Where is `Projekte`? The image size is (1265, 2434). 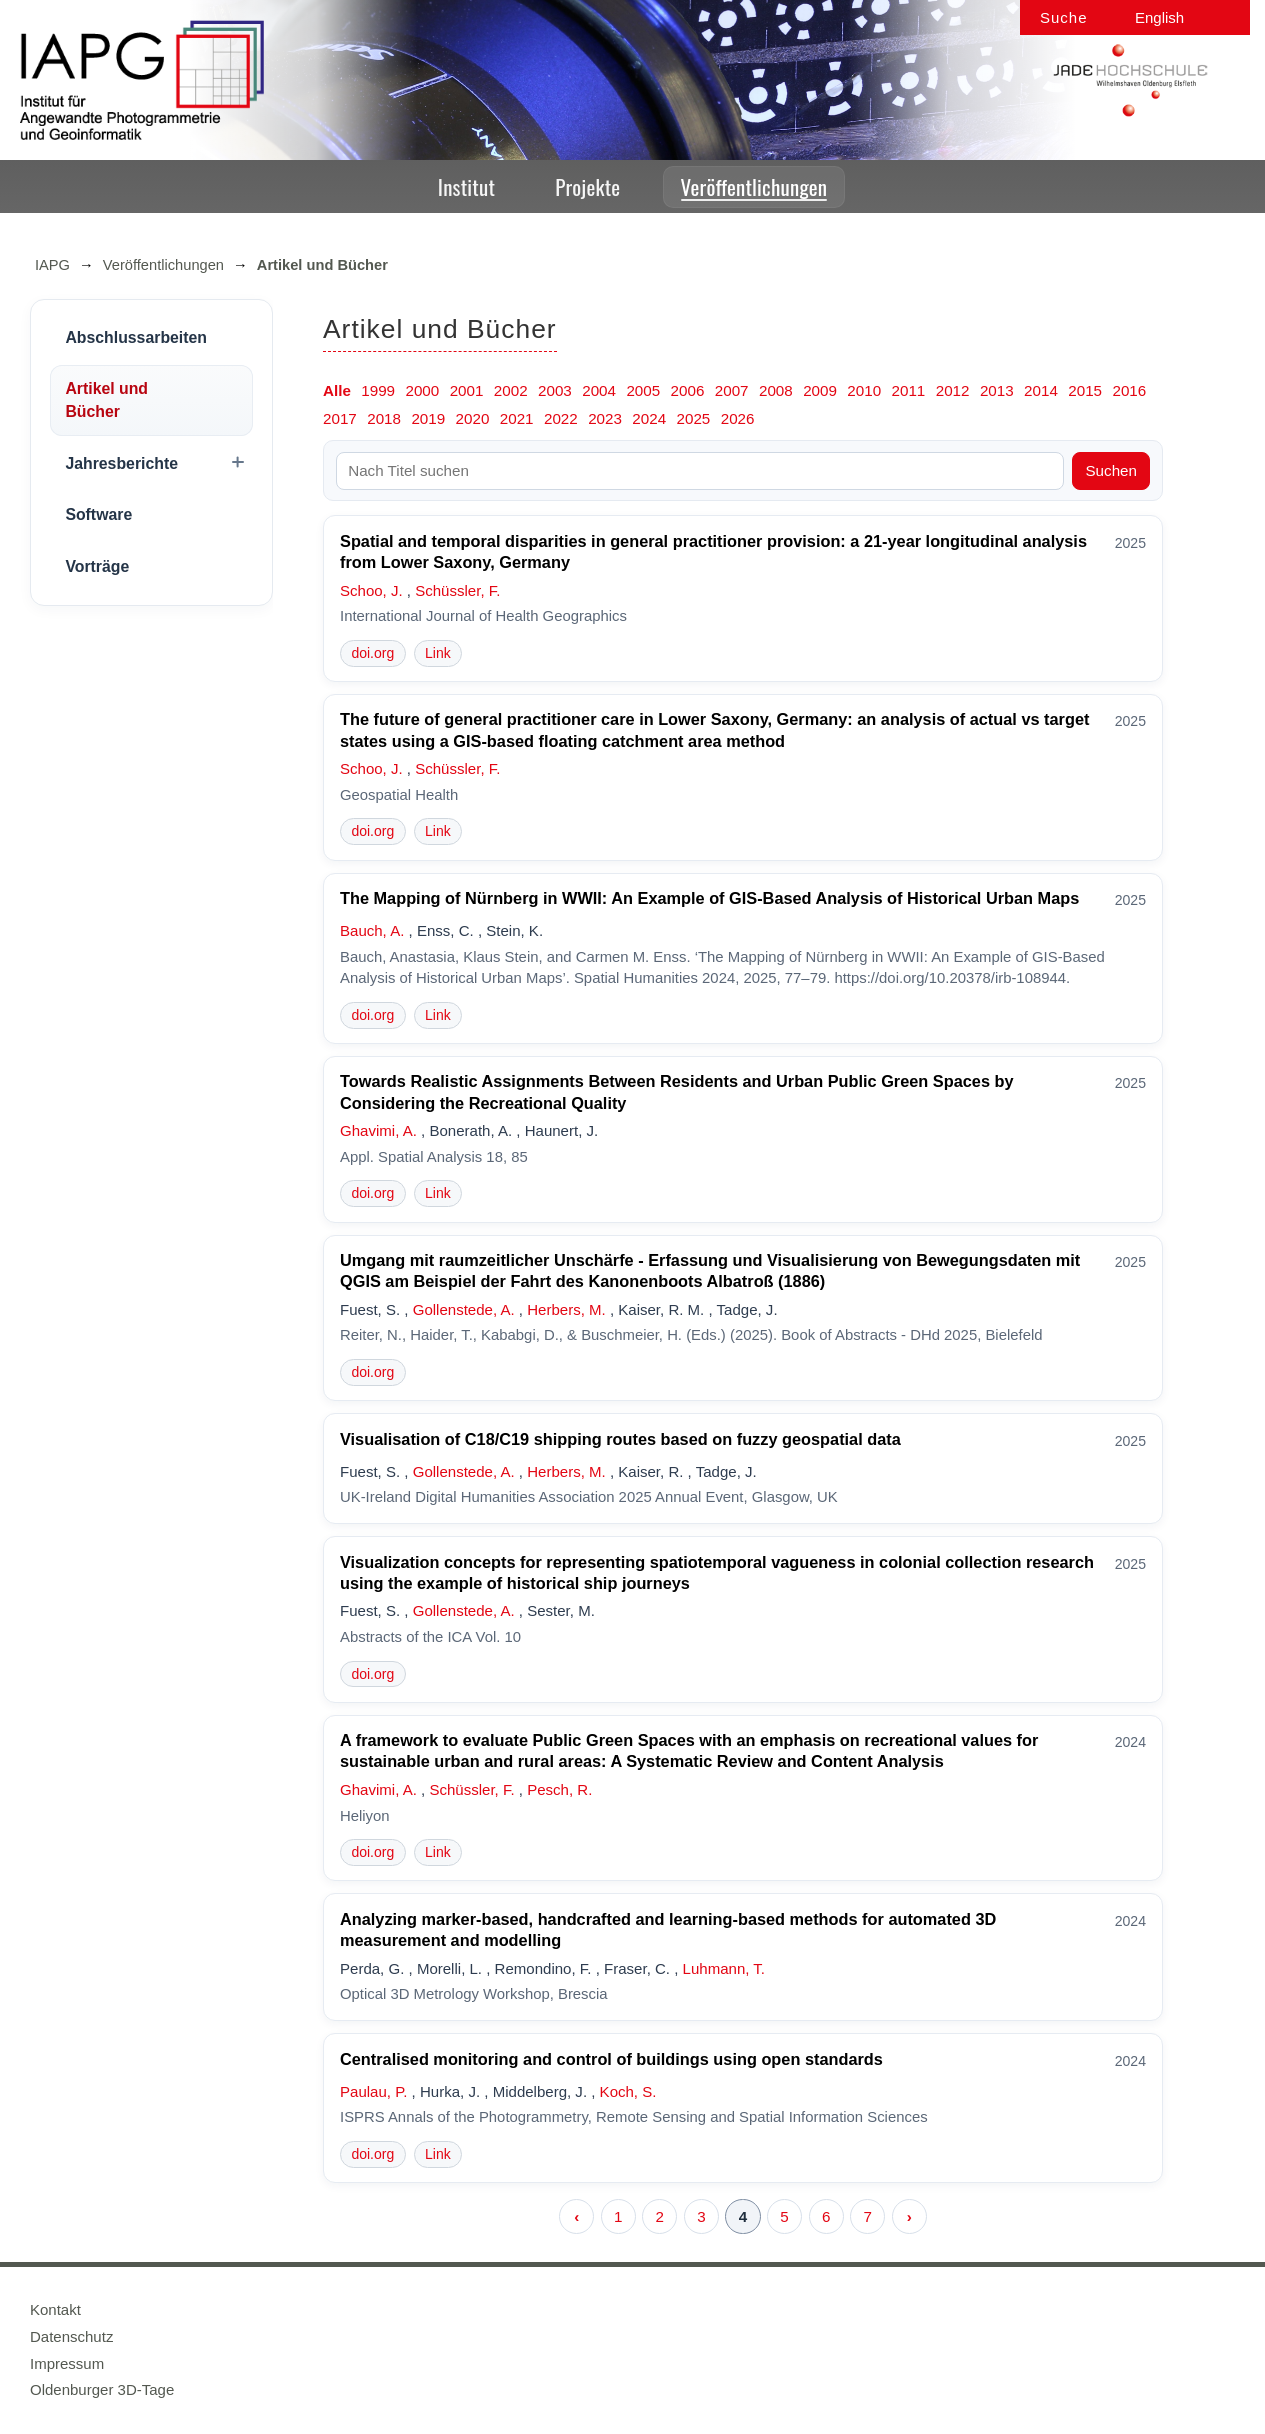 Projekte is located at coordinates (587, 186).